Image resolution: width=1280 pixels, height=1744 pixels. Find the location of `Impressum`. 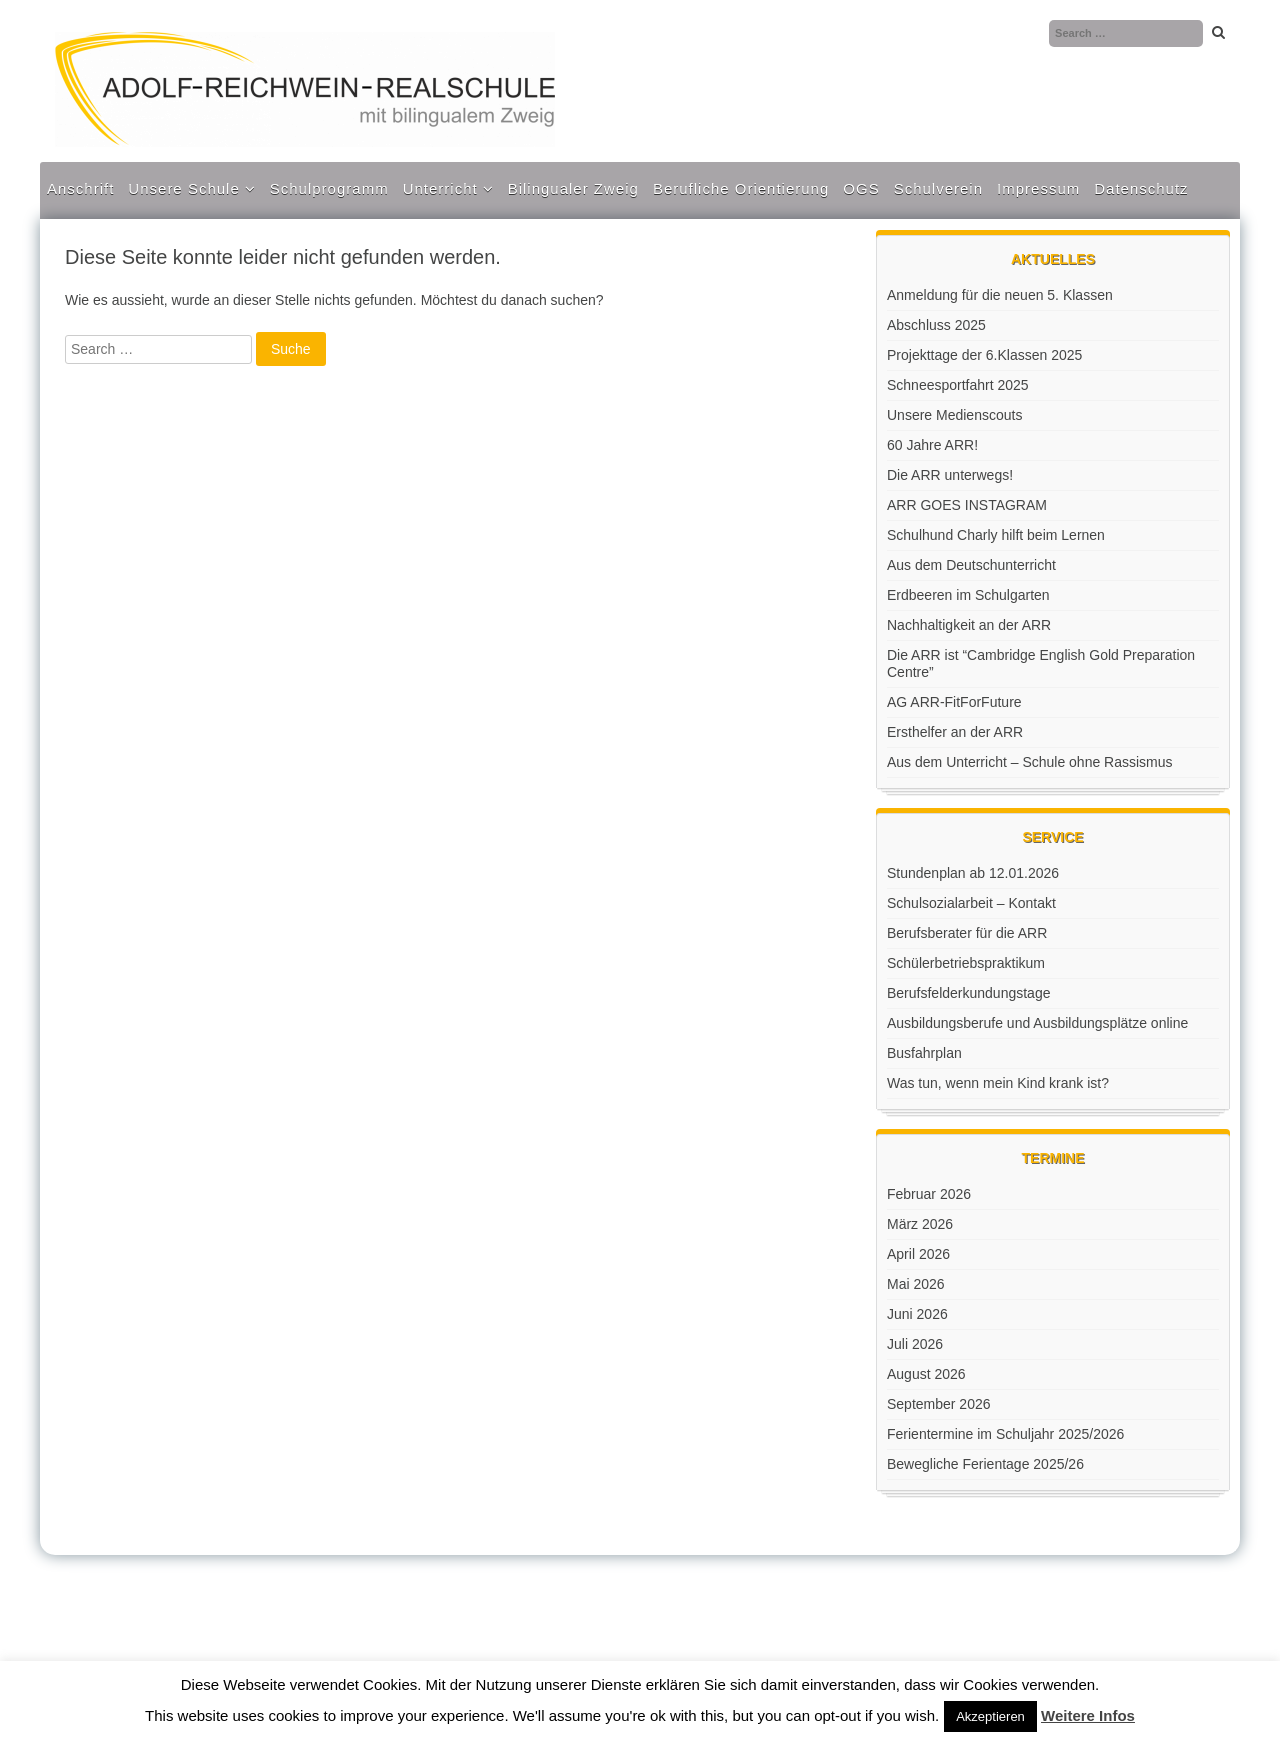

Impressum is located at coordinates (1038, 188).